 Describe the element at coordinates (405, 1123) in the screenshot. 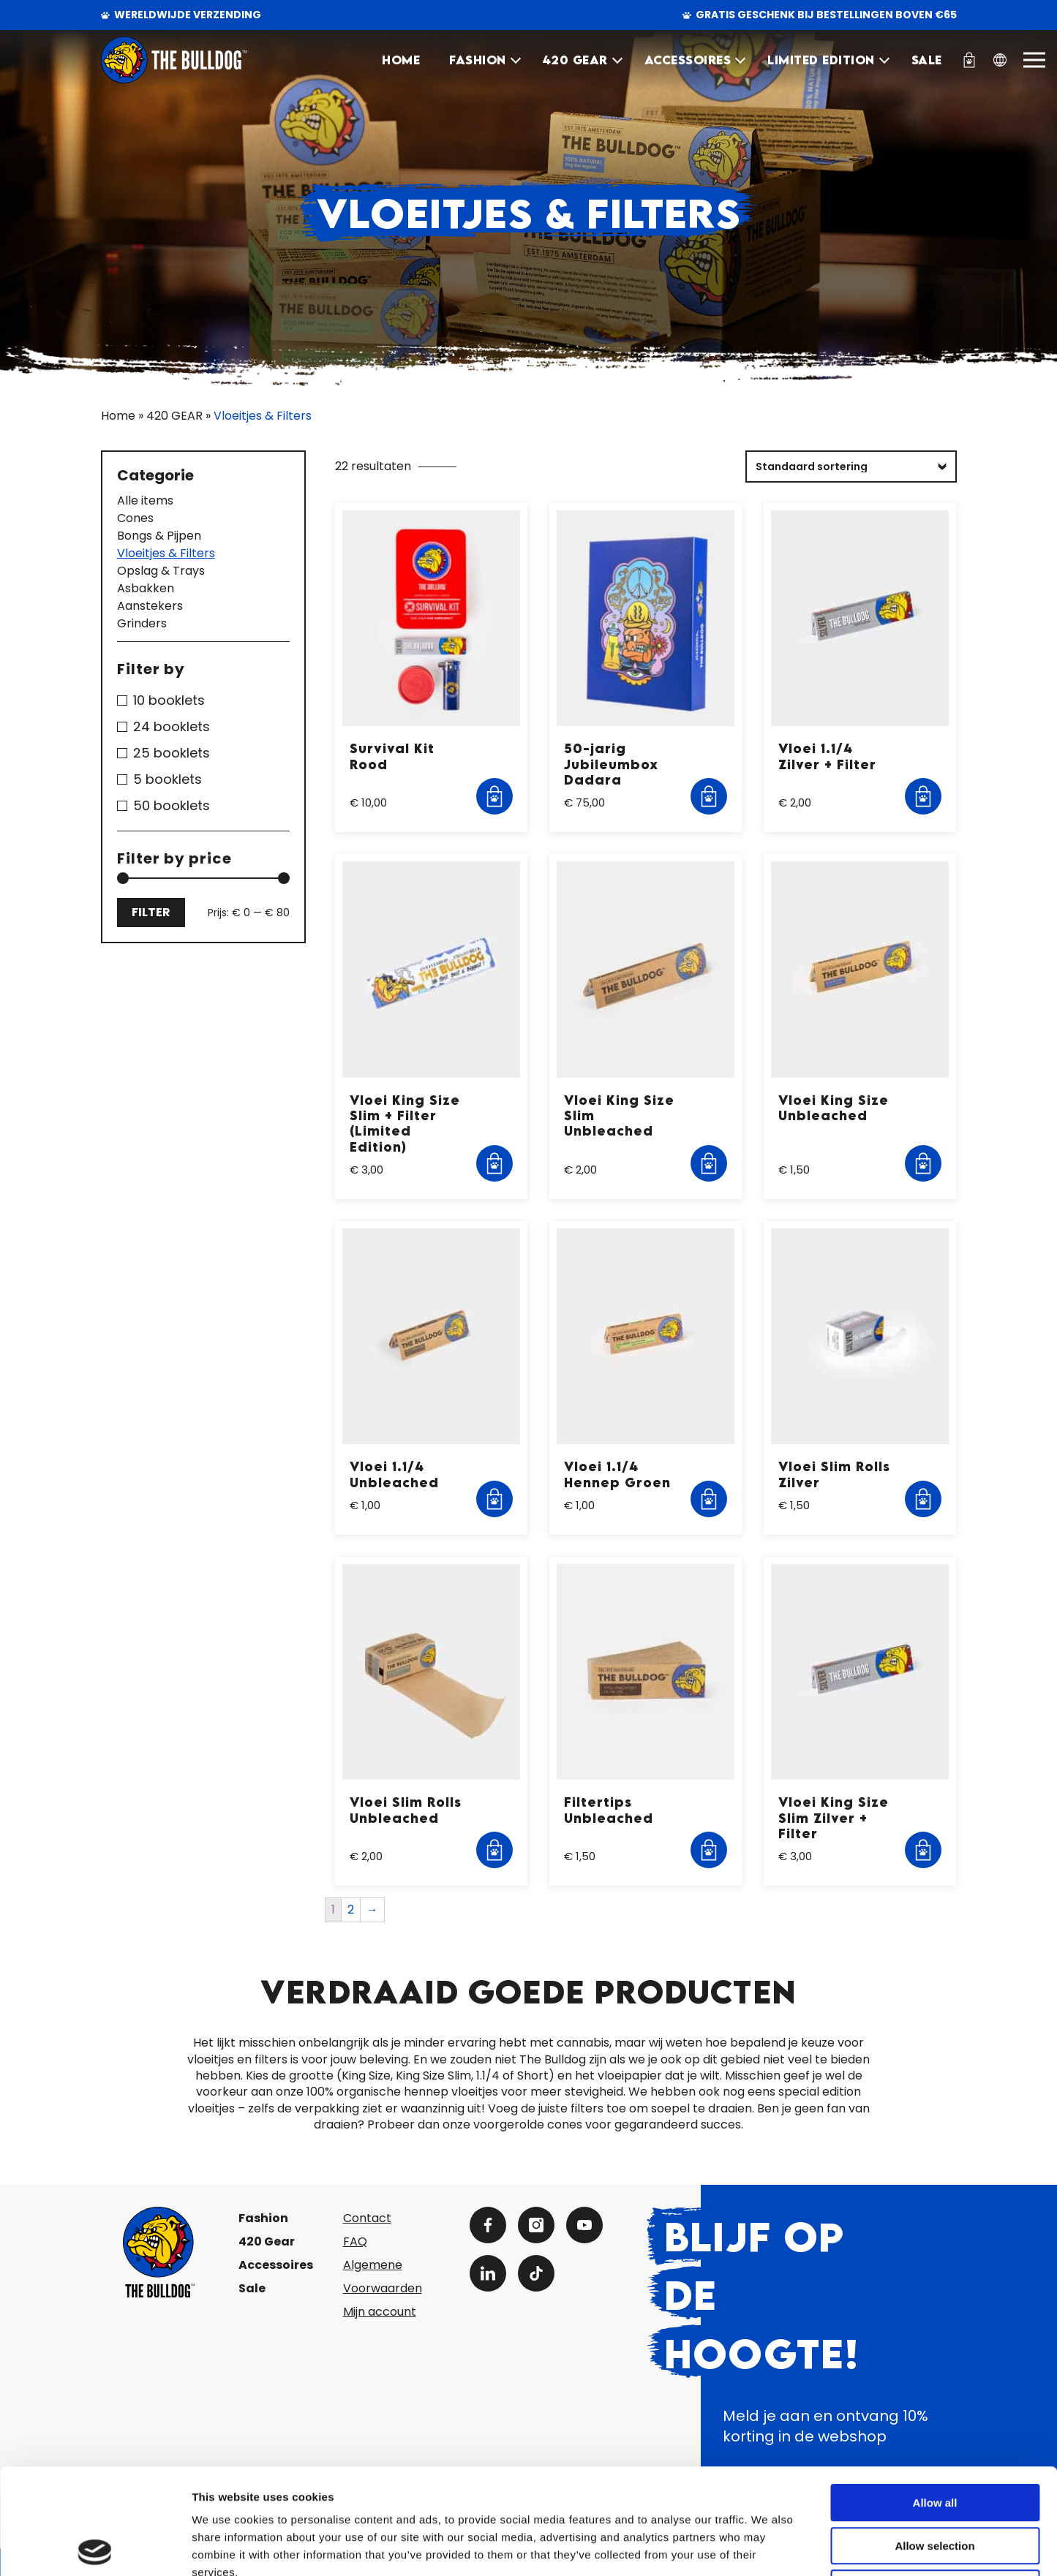

I see `Vloei King Size Slim + Filter (Limited Edition)` at that location.